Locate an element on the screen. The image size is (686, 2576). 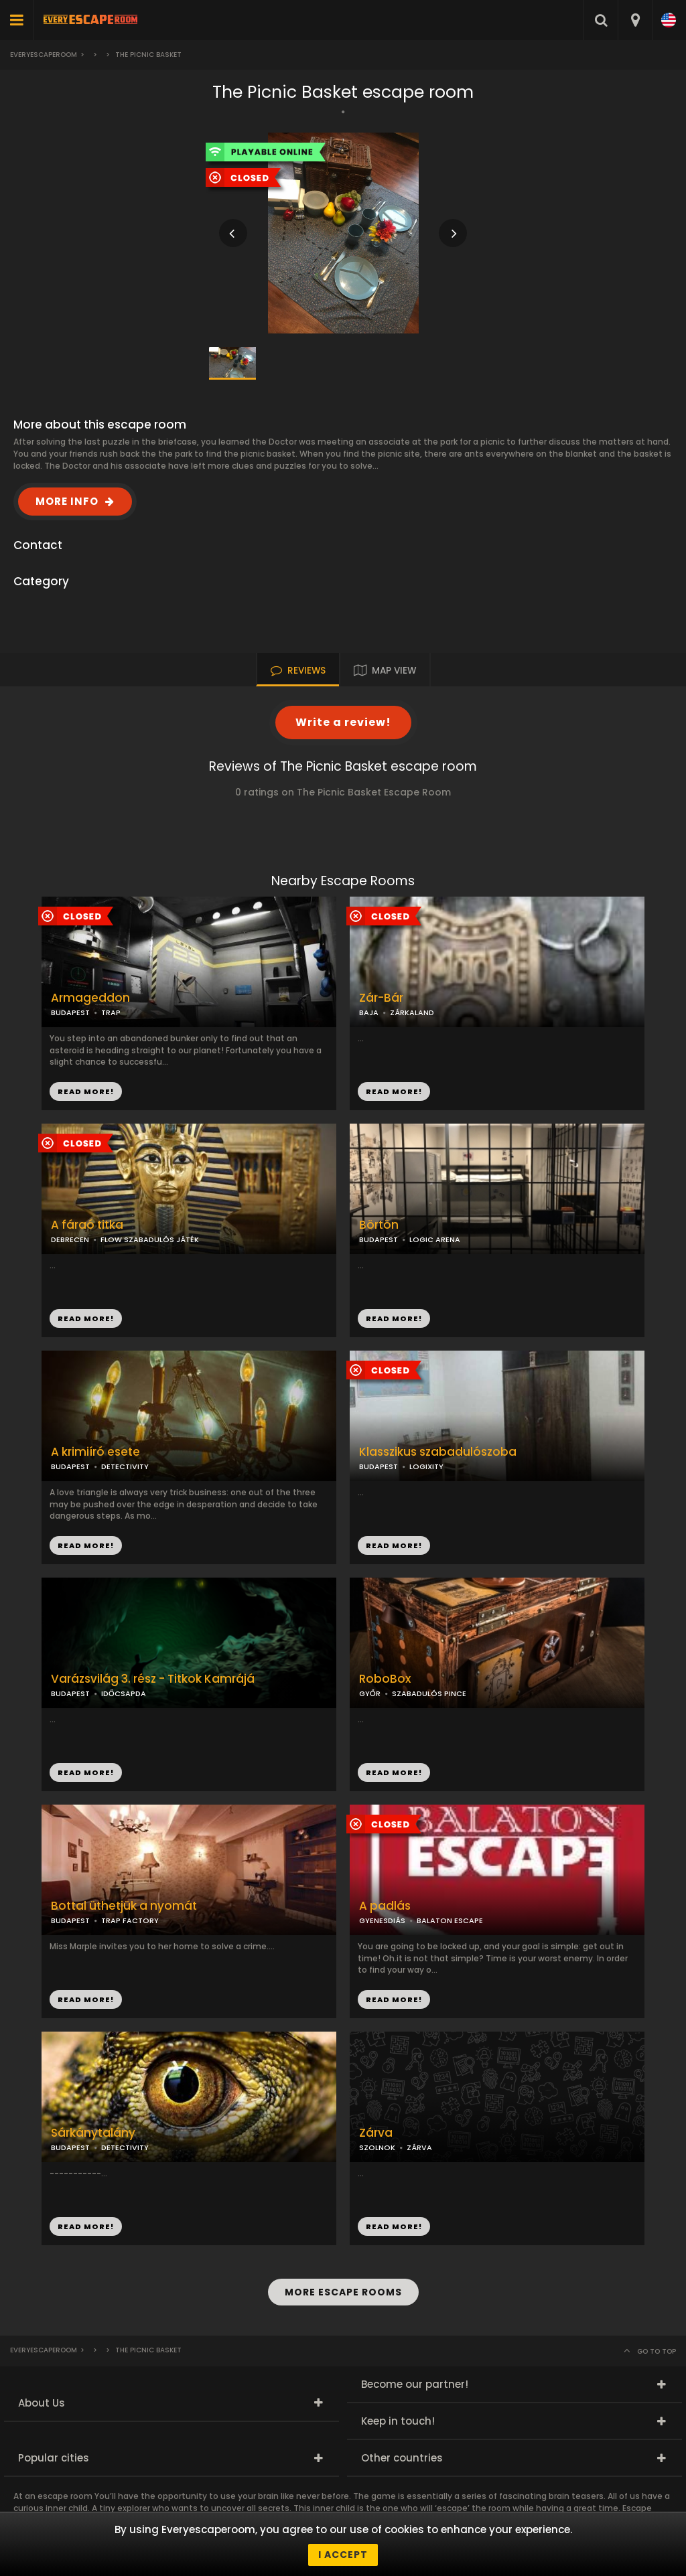
GYENESDIÁS is located at coordinates (382, 1920).